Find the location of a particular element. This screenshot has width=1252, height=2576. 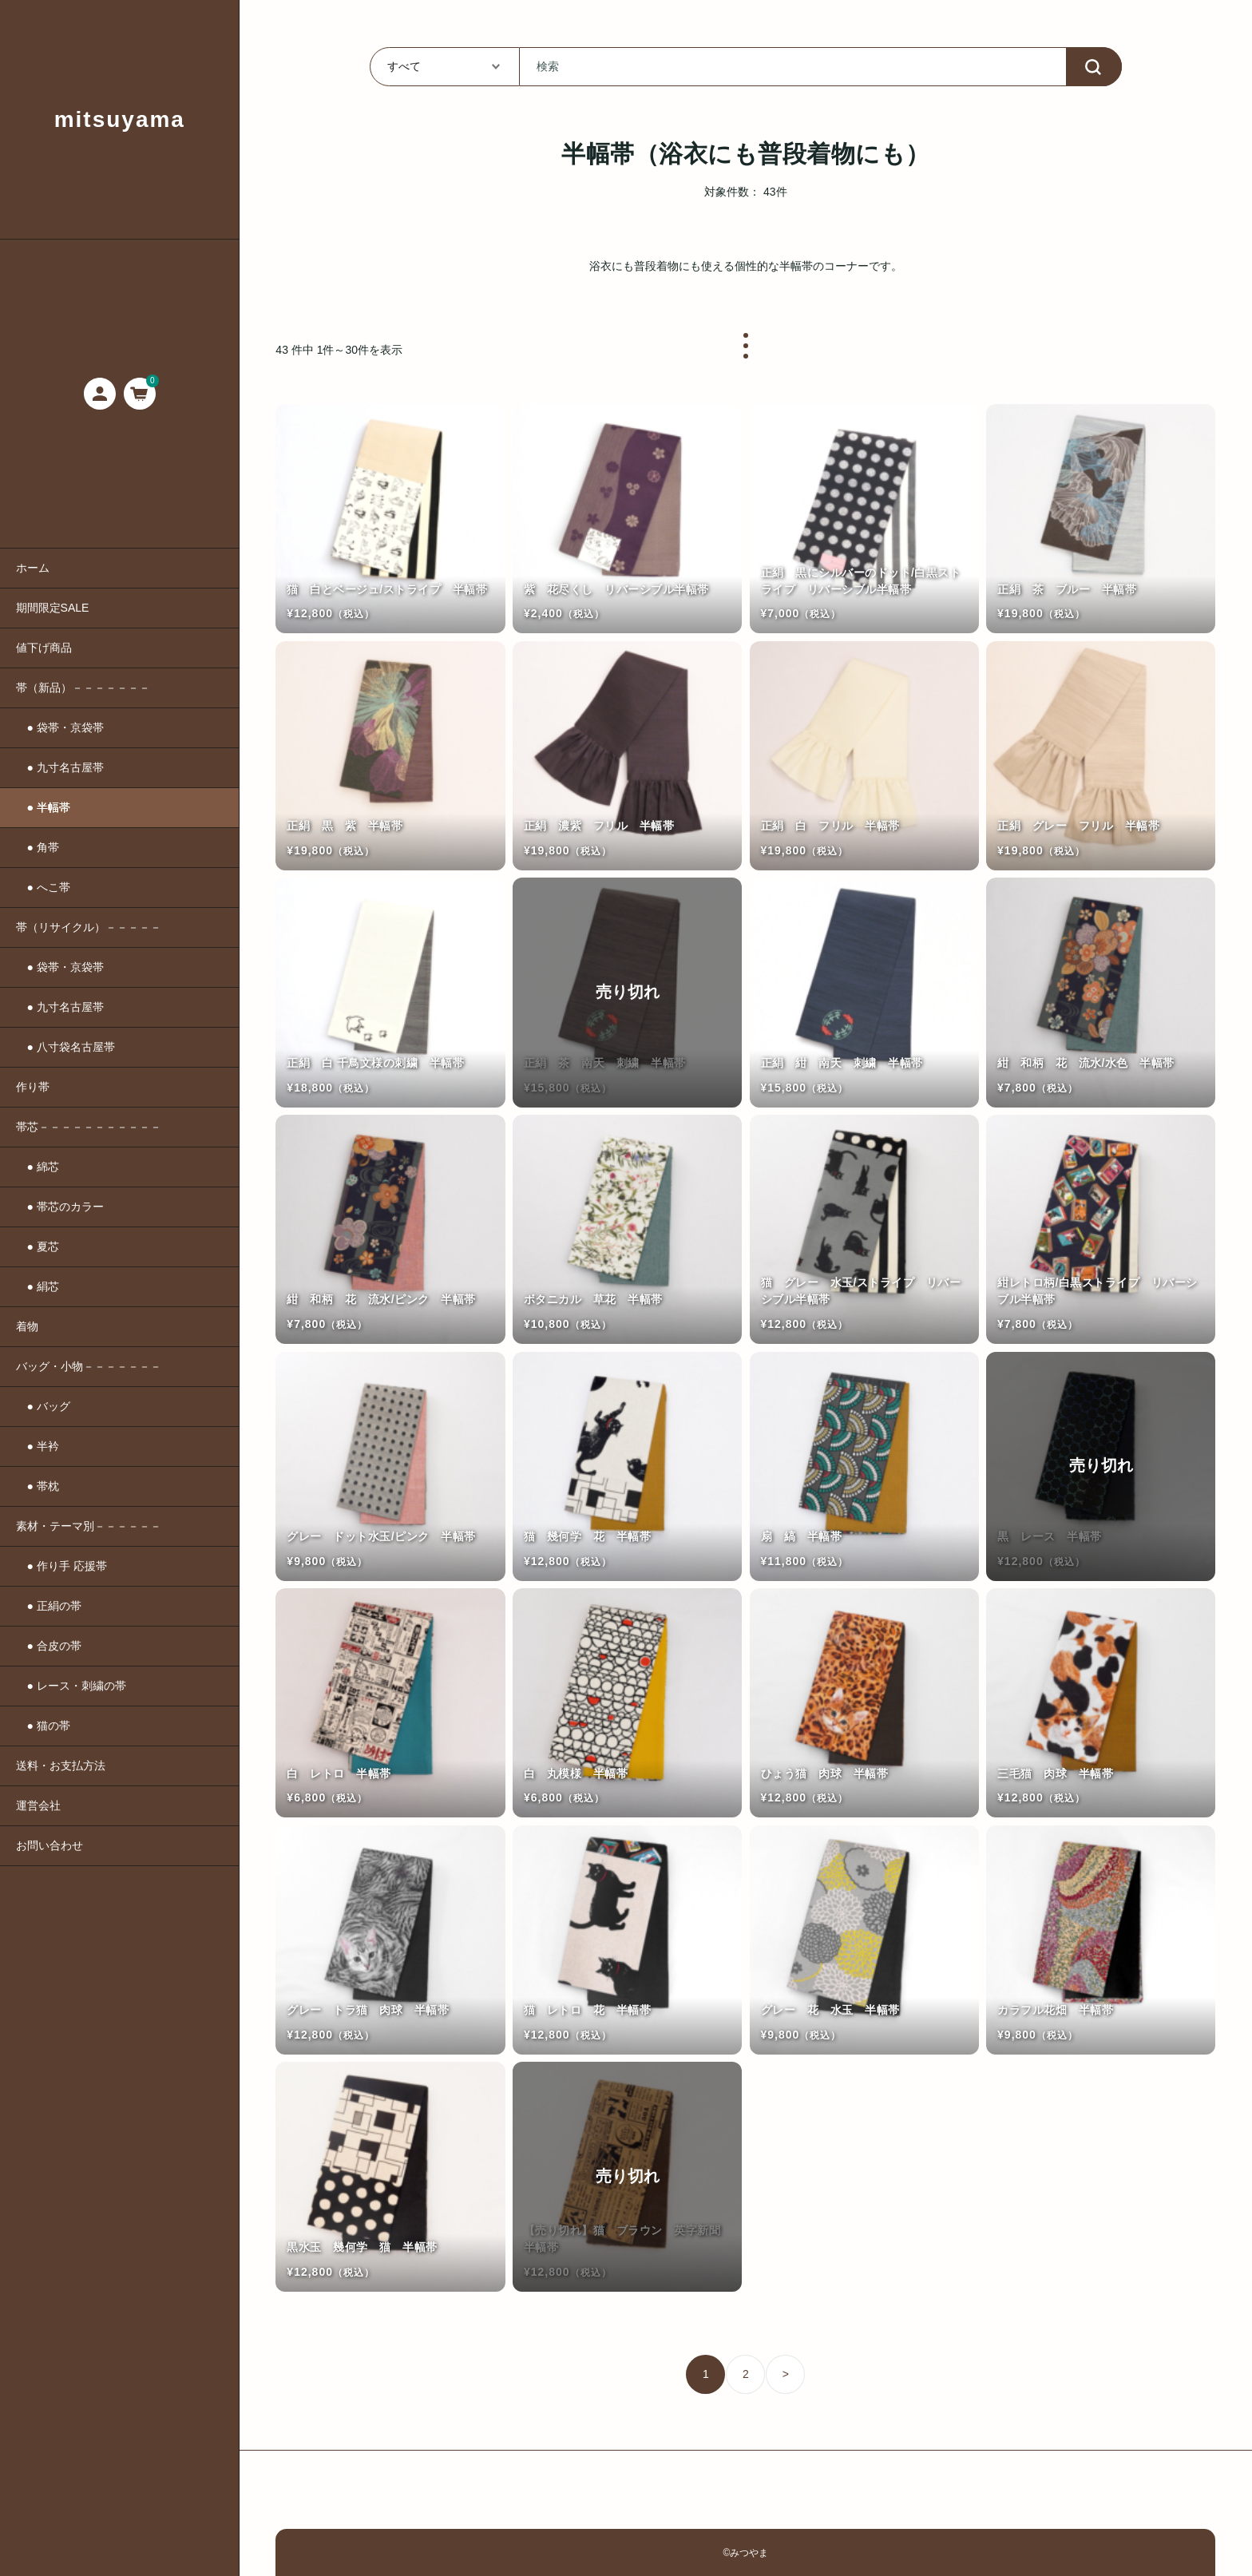

● 半衿 is located at coordinates (37, 1446).